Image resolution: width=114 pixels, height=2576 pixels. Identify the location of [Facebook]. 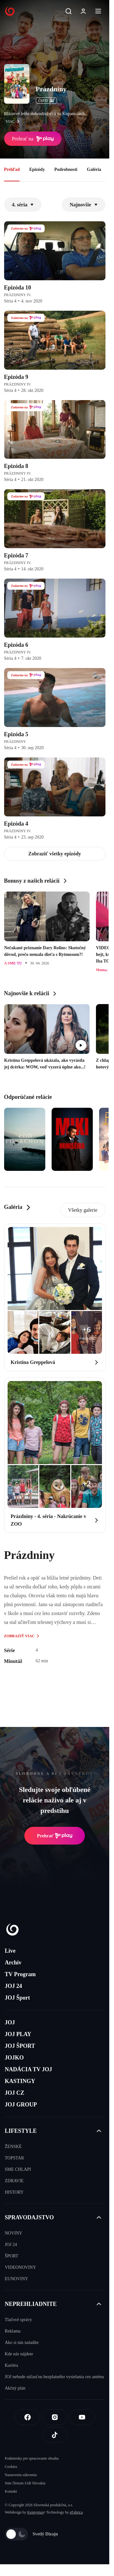
(27, 2417).